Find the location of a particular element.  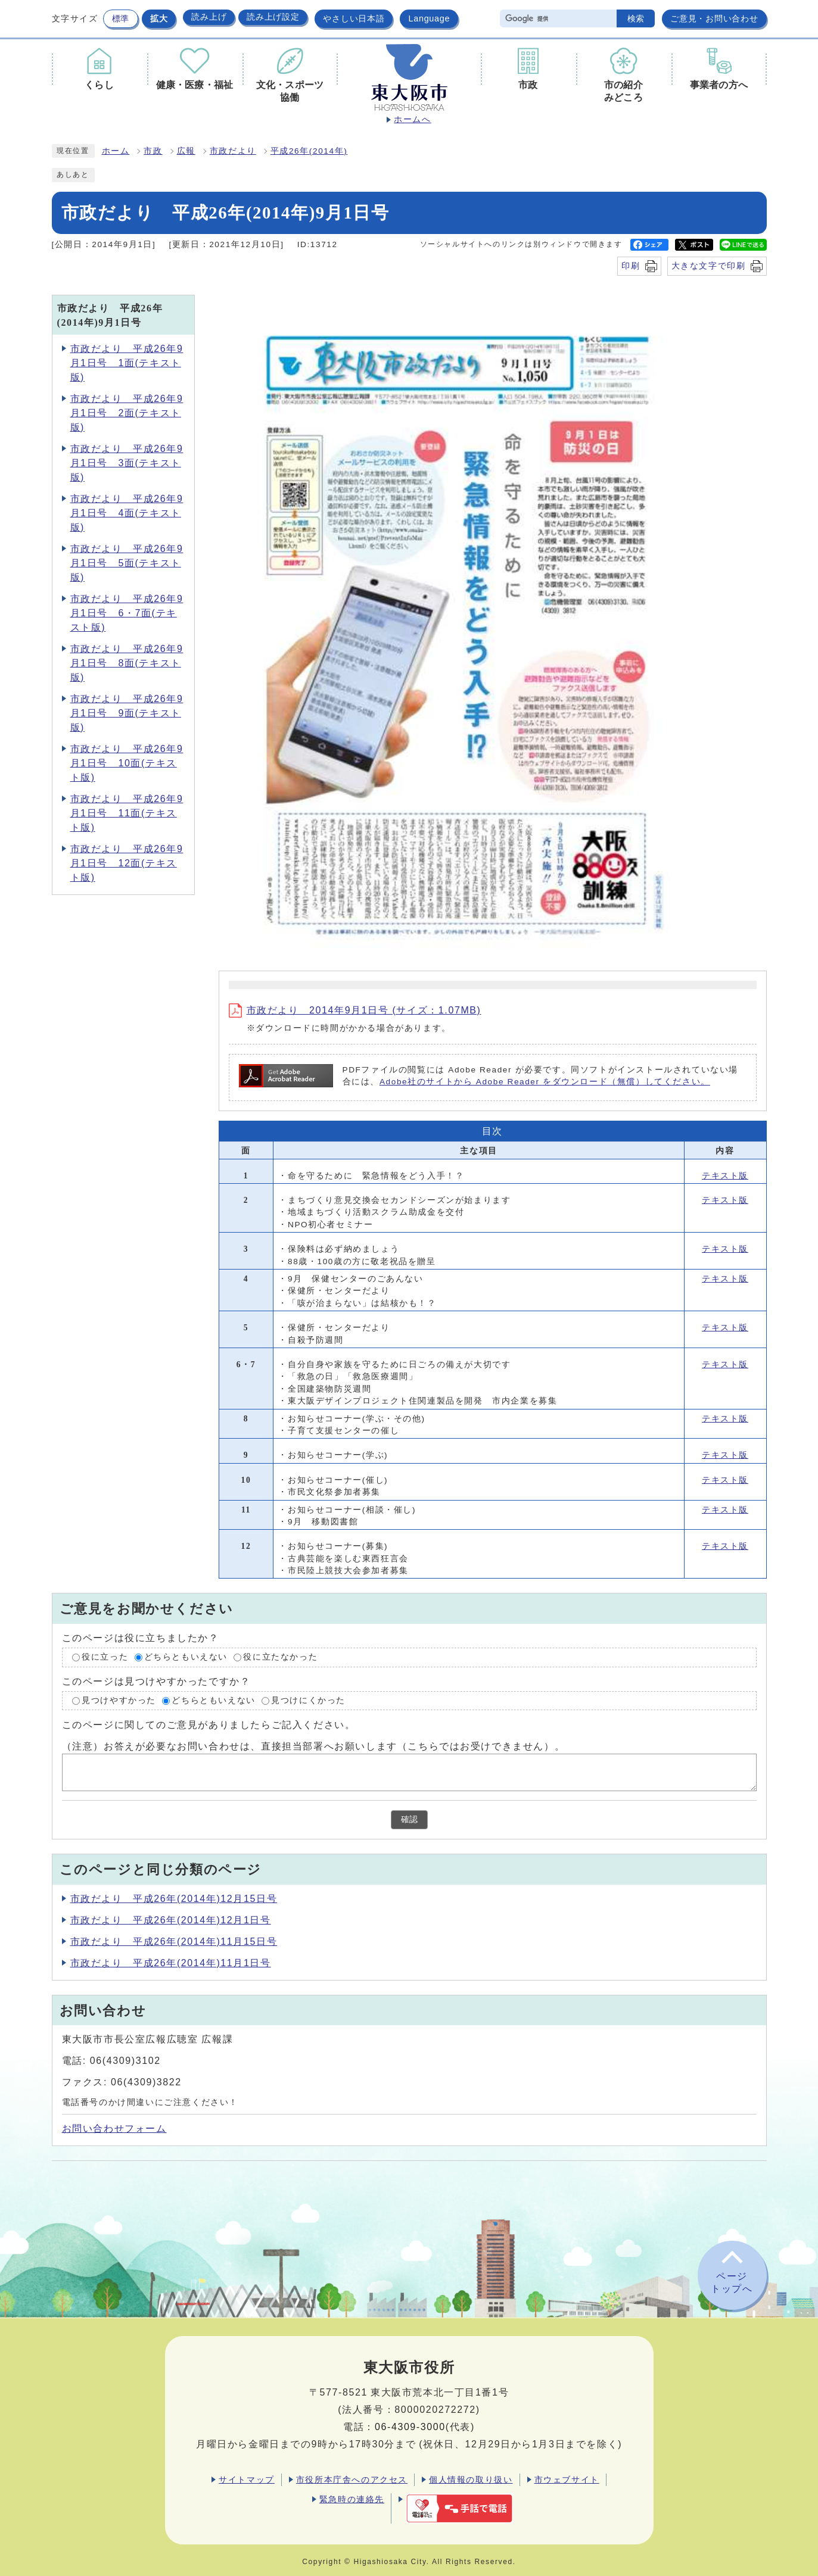

市政だより 平成26年(2014年)12月1日号 is located at coordinates (170, 1920).